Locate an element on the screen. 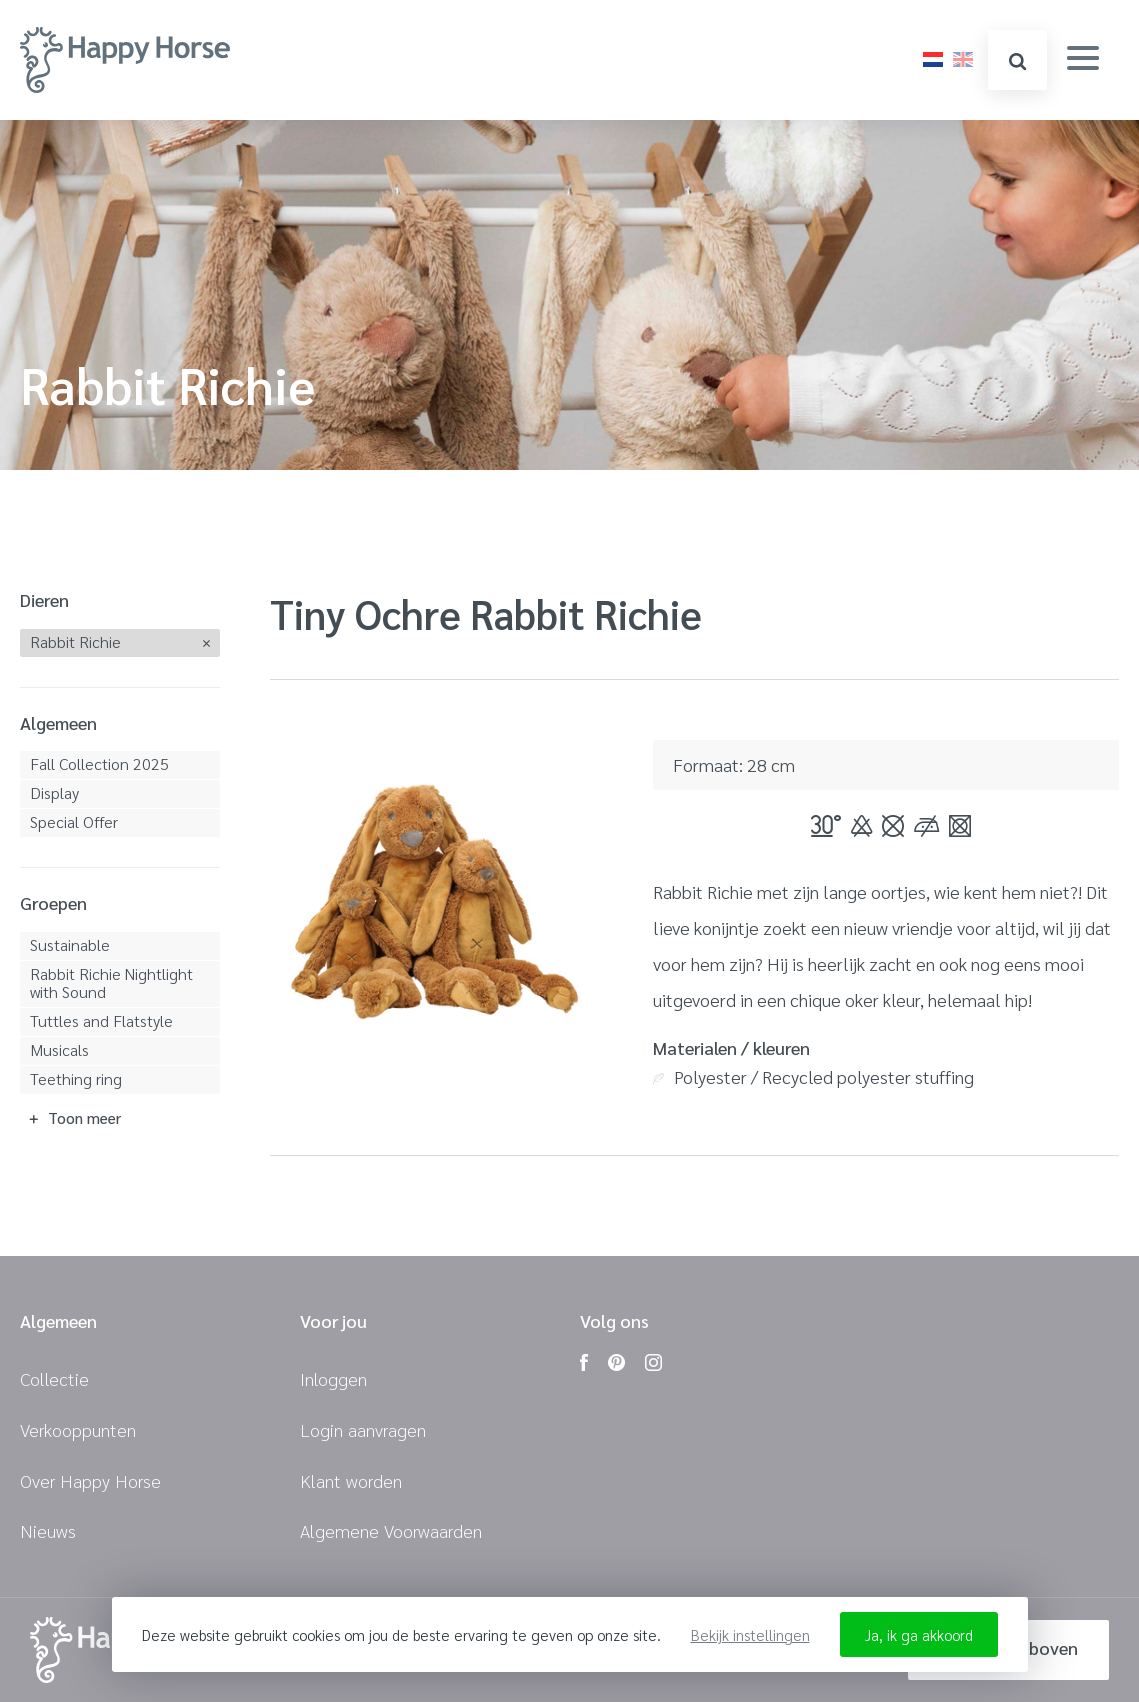 The width and height of the screenshot is (1139, 1702). zoeken is located at coordinates (1017, 61).